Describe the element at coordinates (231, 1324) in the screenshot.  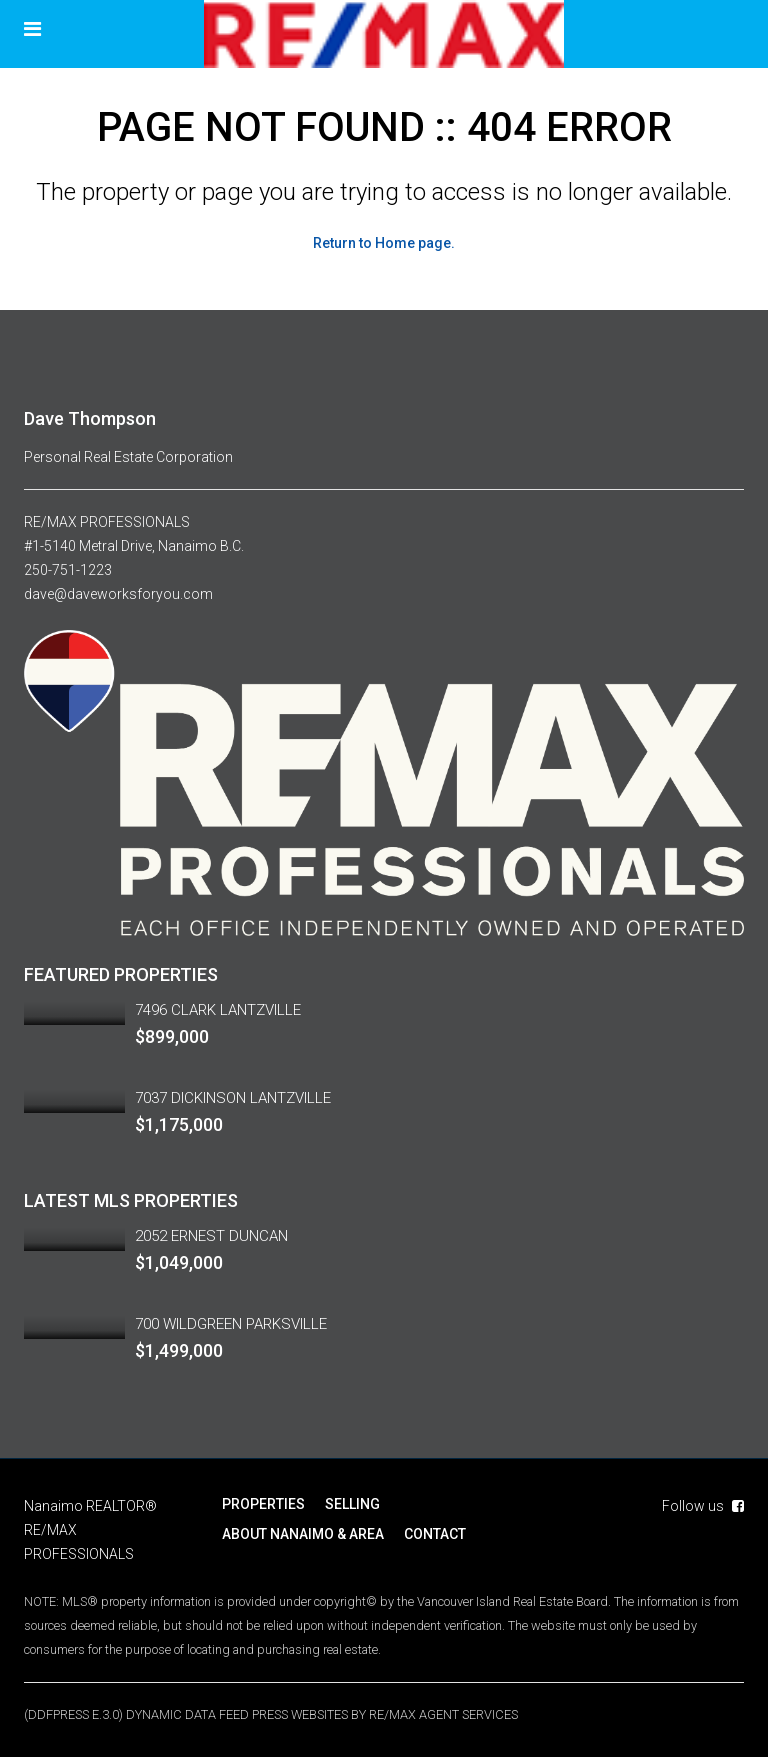
I see `700 WILDGREEN PARKSVILLE` at that location.